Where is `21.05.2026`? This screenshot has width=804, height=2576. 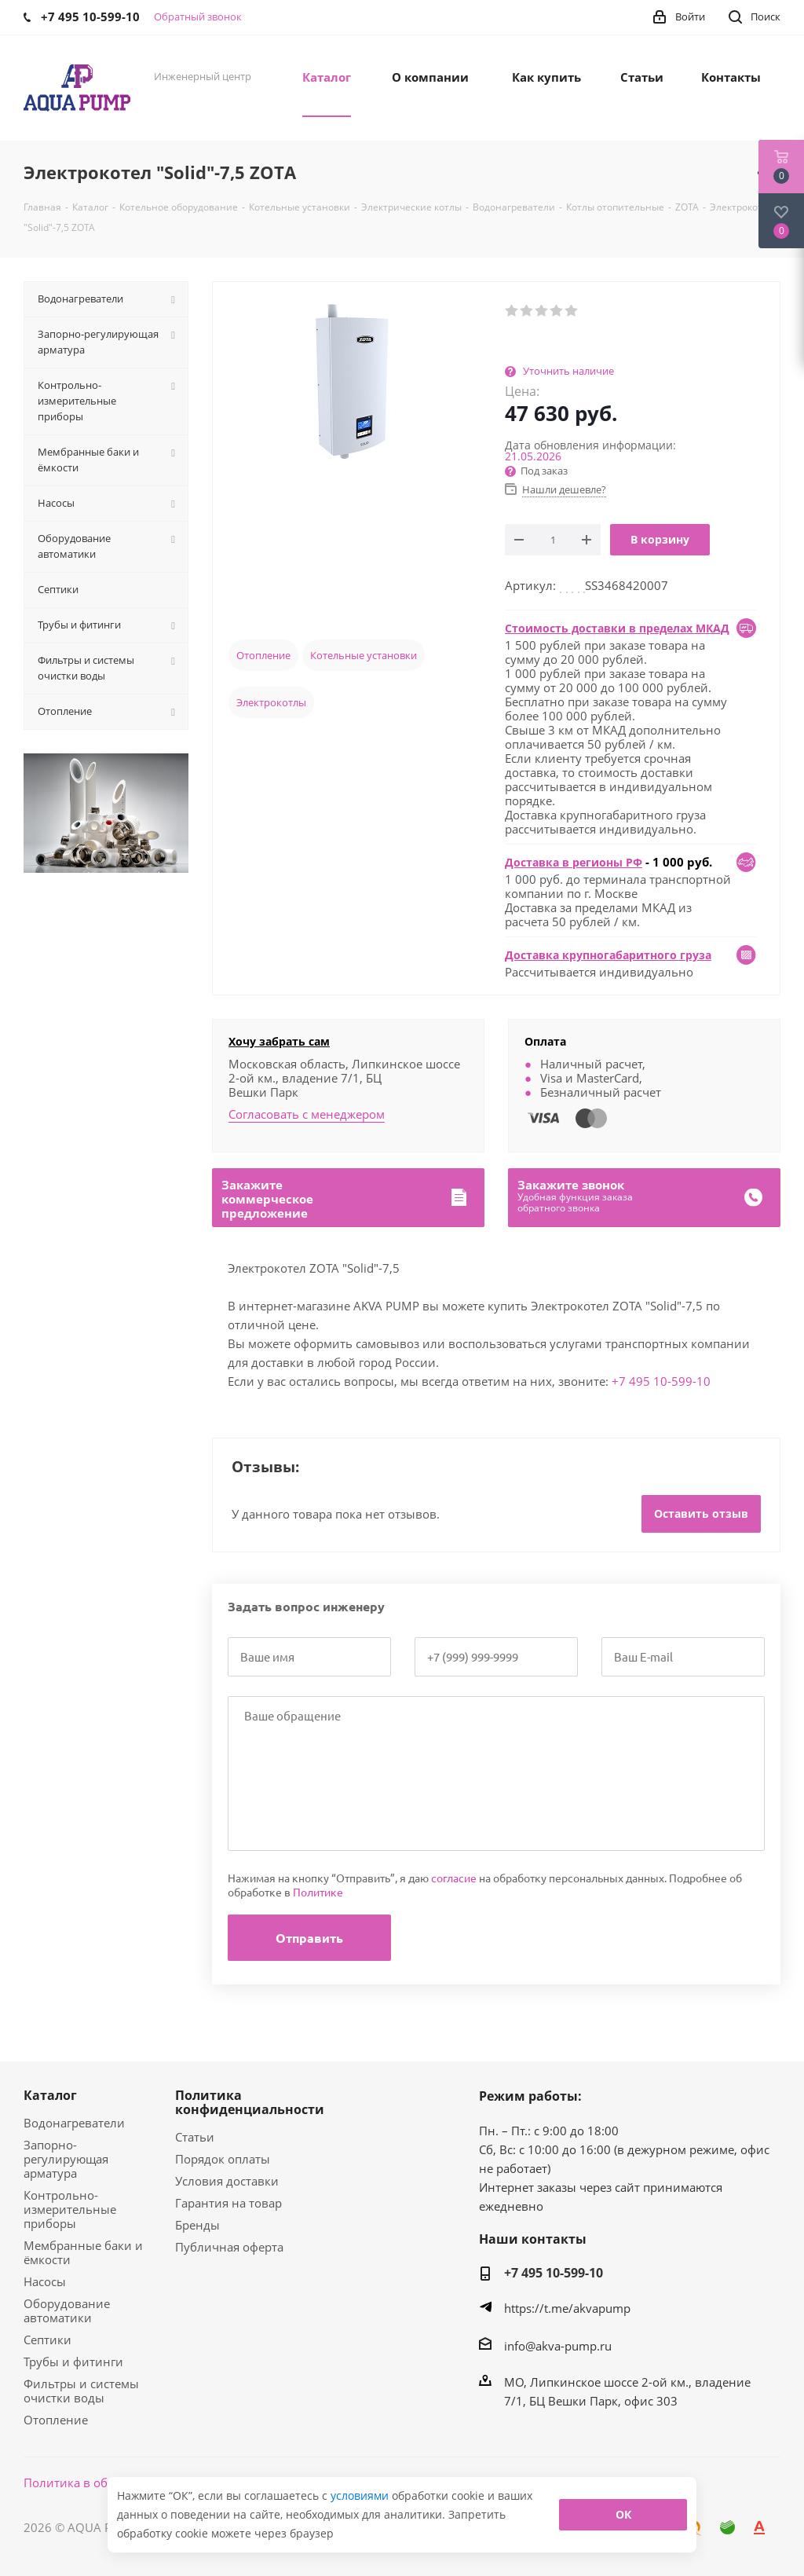
21.05.2026 is located at coordinates (533, 456).